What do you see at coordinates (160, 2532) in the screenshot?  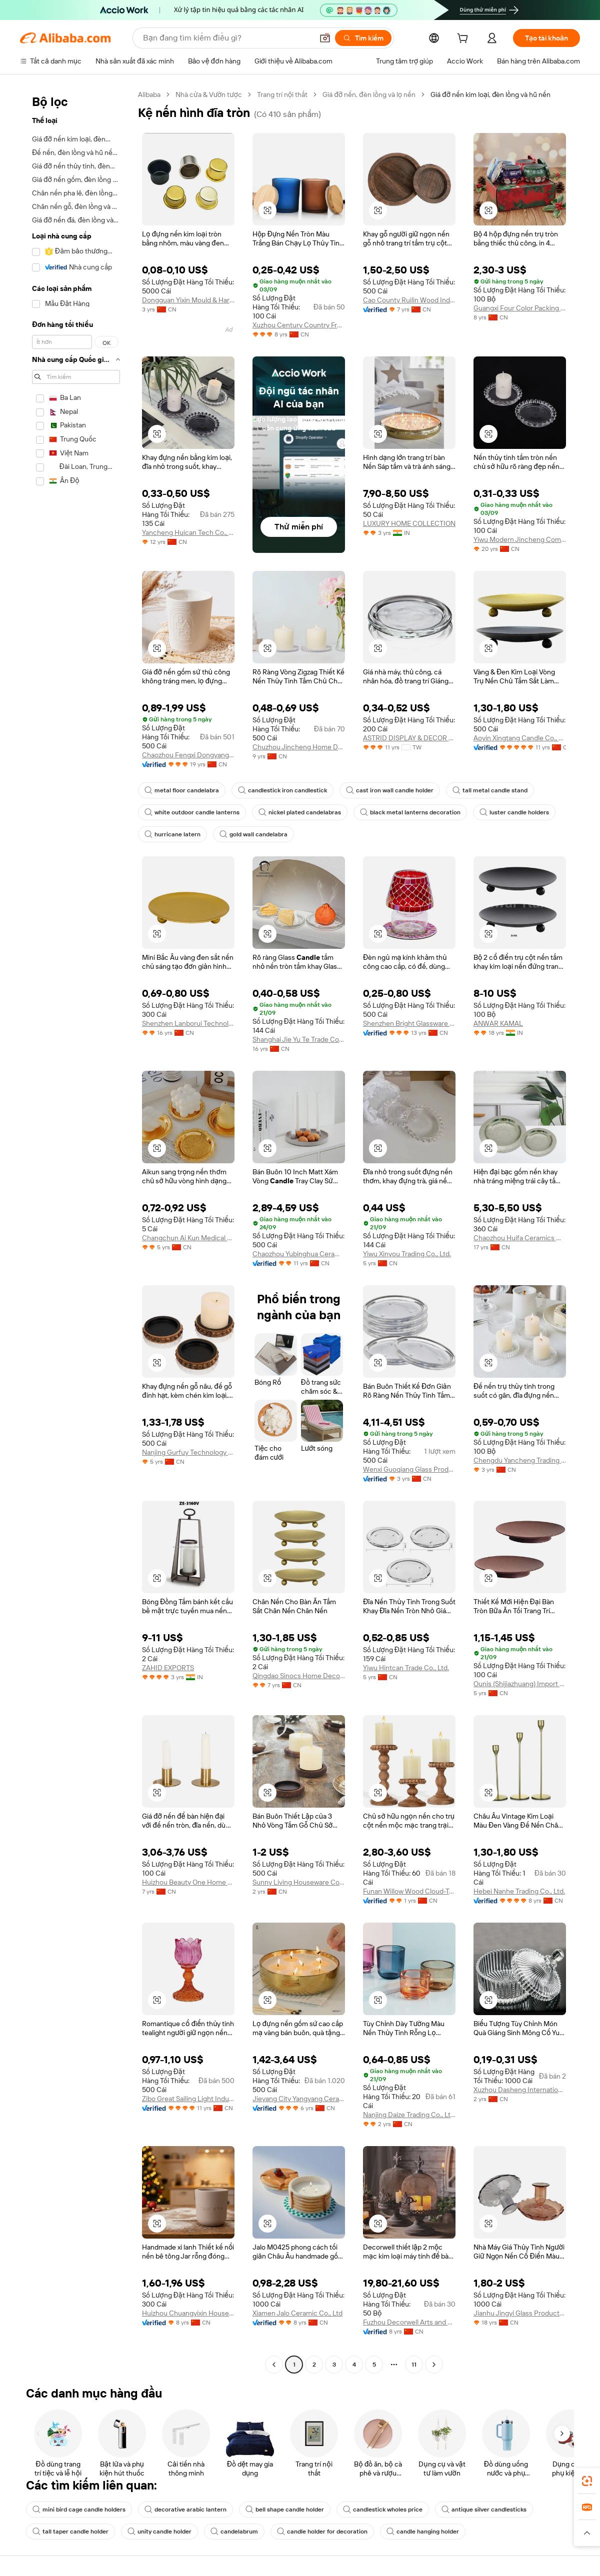 I see `unity candle holder` at bounding box center [160, 2532].